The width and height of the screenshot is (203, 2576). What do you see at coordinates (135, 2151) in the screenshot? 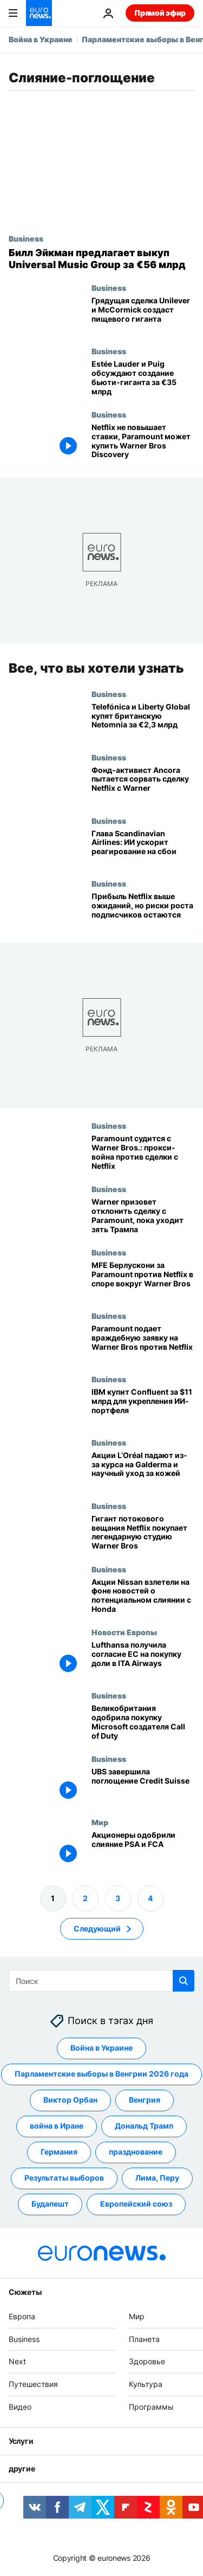
I see `празднование [Смотреть больше статей с тегом празднование]` at bounding box center [135, 2151].